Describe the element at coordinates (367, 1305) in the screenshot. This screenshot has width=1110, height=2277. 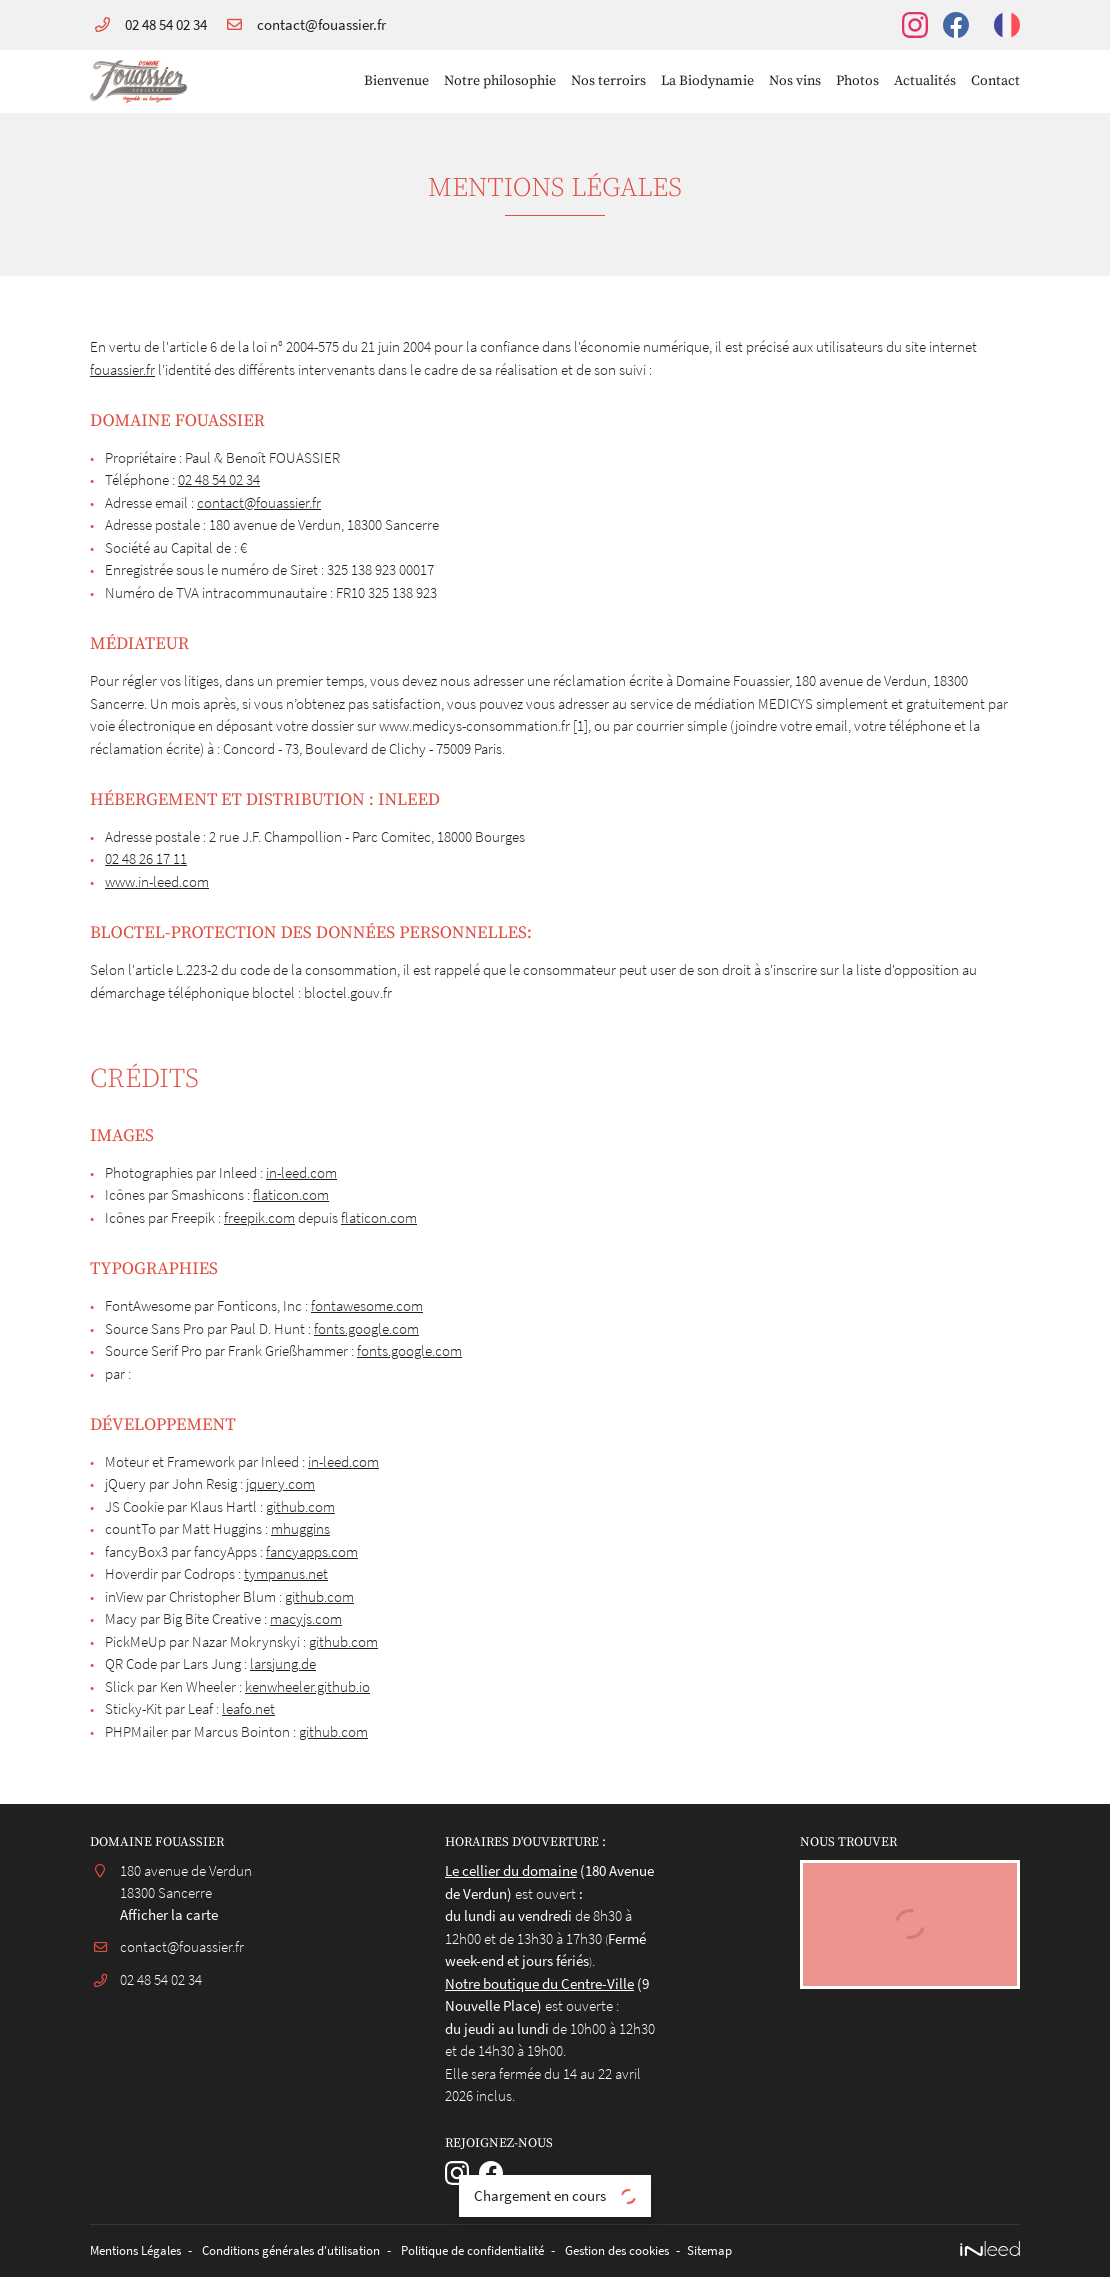
I see `fontawesome.com` at that location.